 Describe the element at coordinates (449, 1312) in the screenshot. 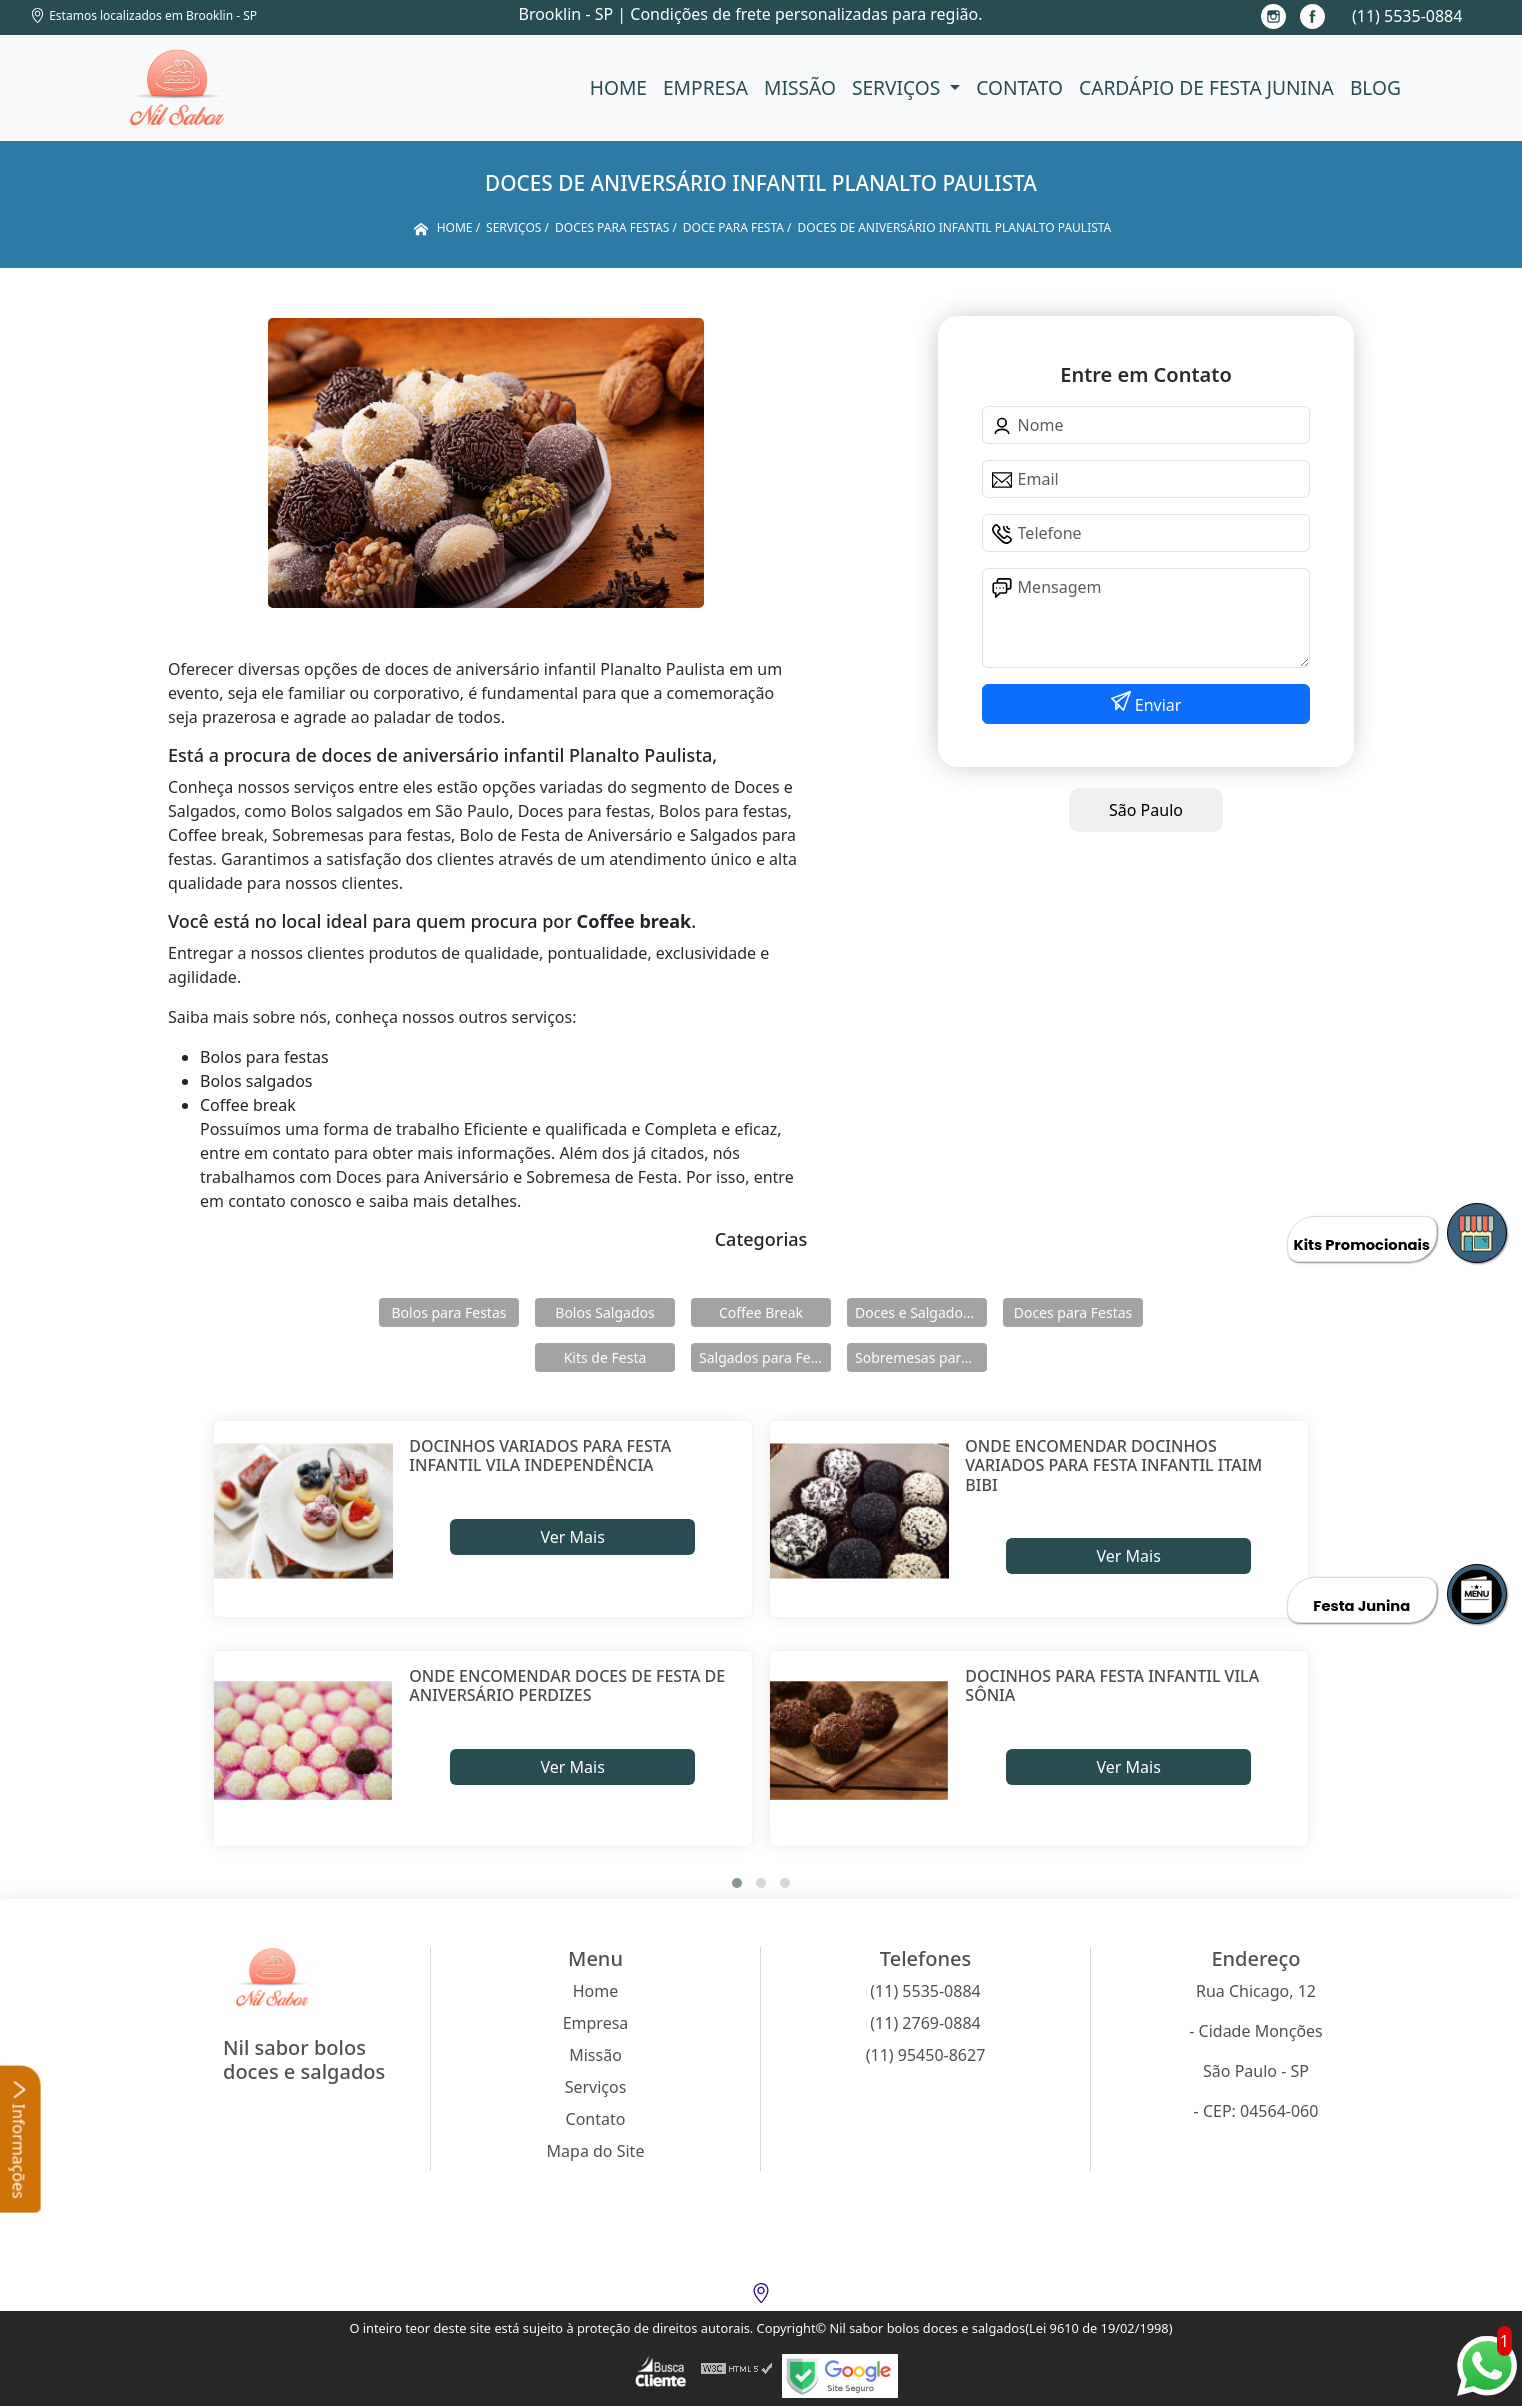

I see `Bolos para Festas` at that location.